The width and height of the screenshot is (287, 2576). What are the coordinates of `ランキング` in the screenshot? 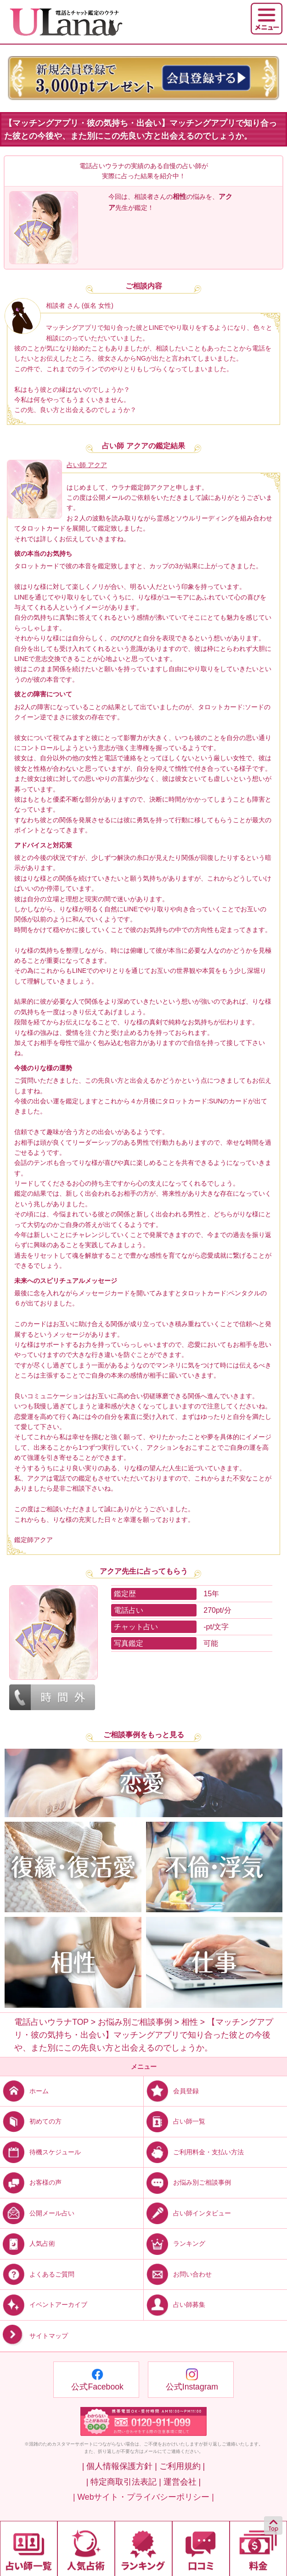 It's located at (174, 2243).